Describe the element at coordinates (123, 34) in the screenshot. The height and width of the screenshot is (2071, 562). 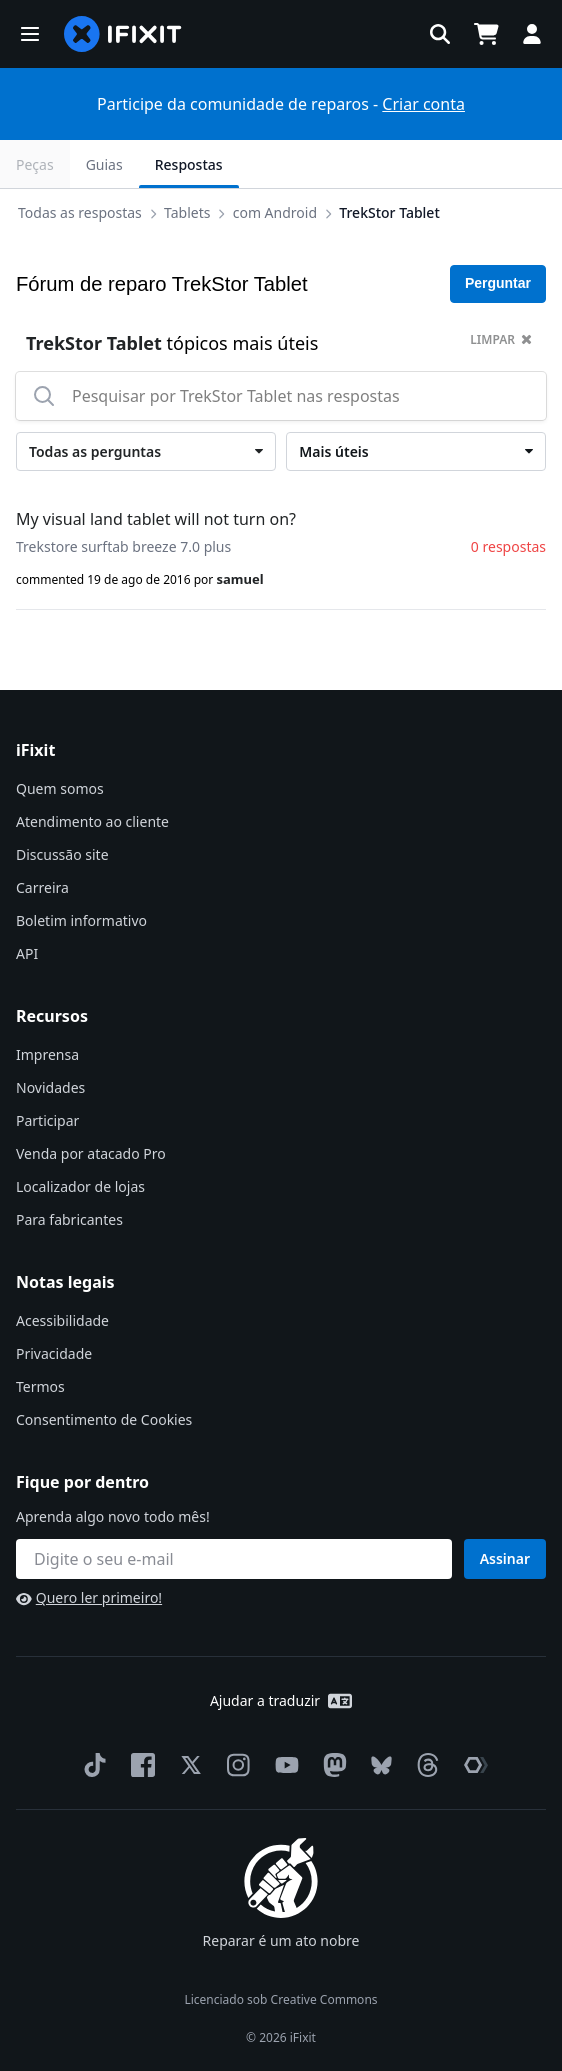
I see `[home page]` at that location.